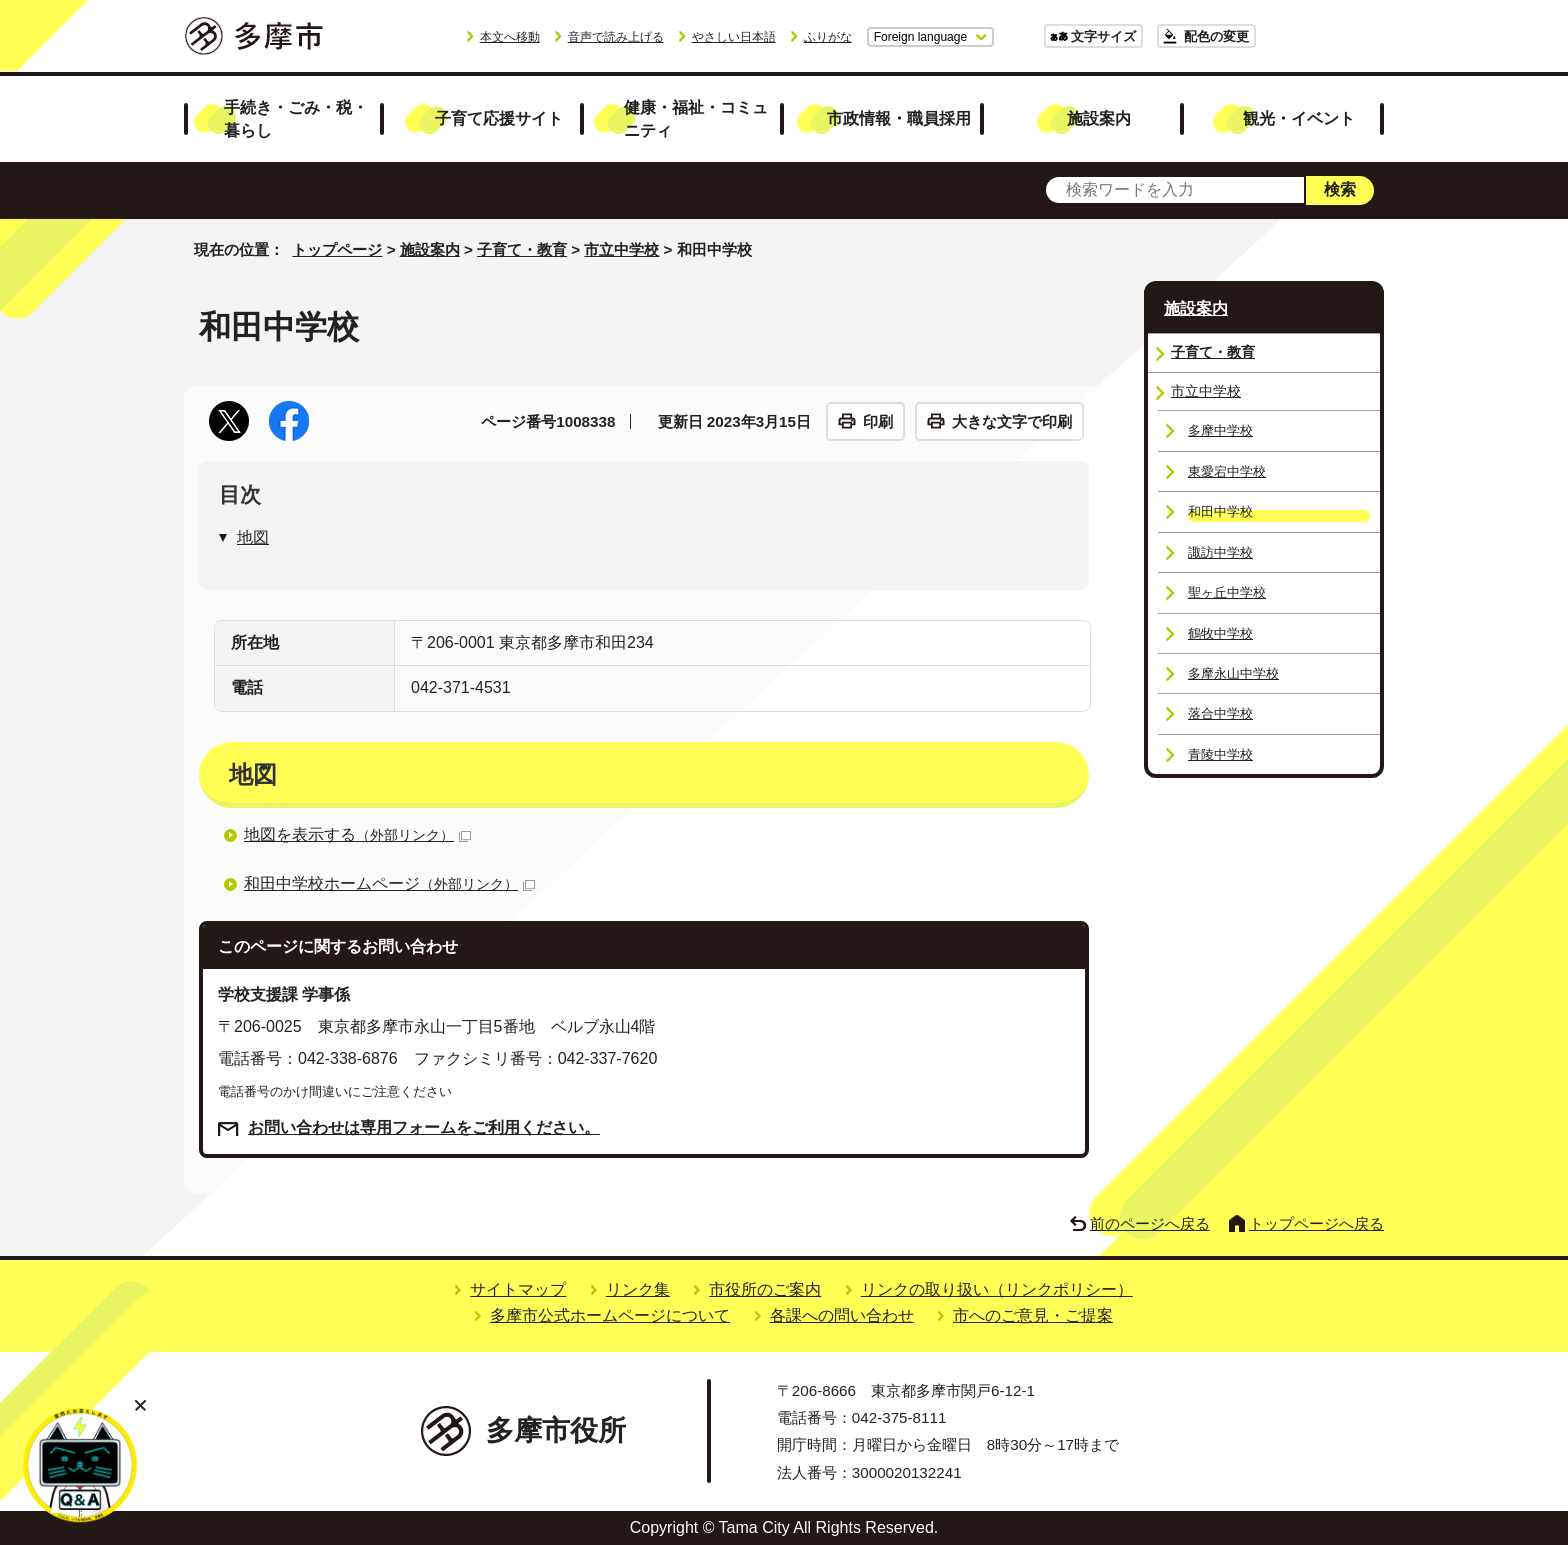  What do you see at coordinates (765, 1289) in the screenshot?
I see `市役所のご案内` at bounding box center [765, 1289].